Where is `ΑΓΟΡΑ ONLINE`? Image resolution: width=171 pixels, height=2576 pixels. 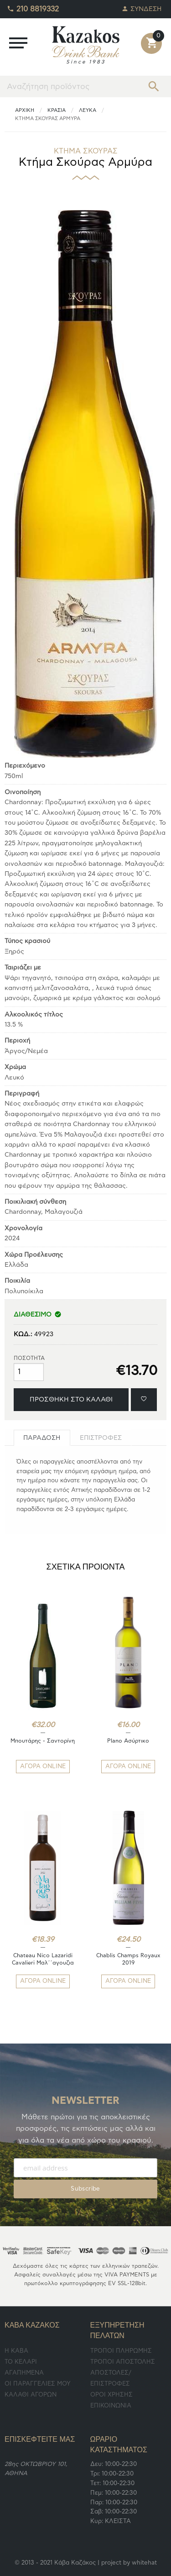
ΑΓΟΡΑ ONLINE is located at coordinates (43, 1767).